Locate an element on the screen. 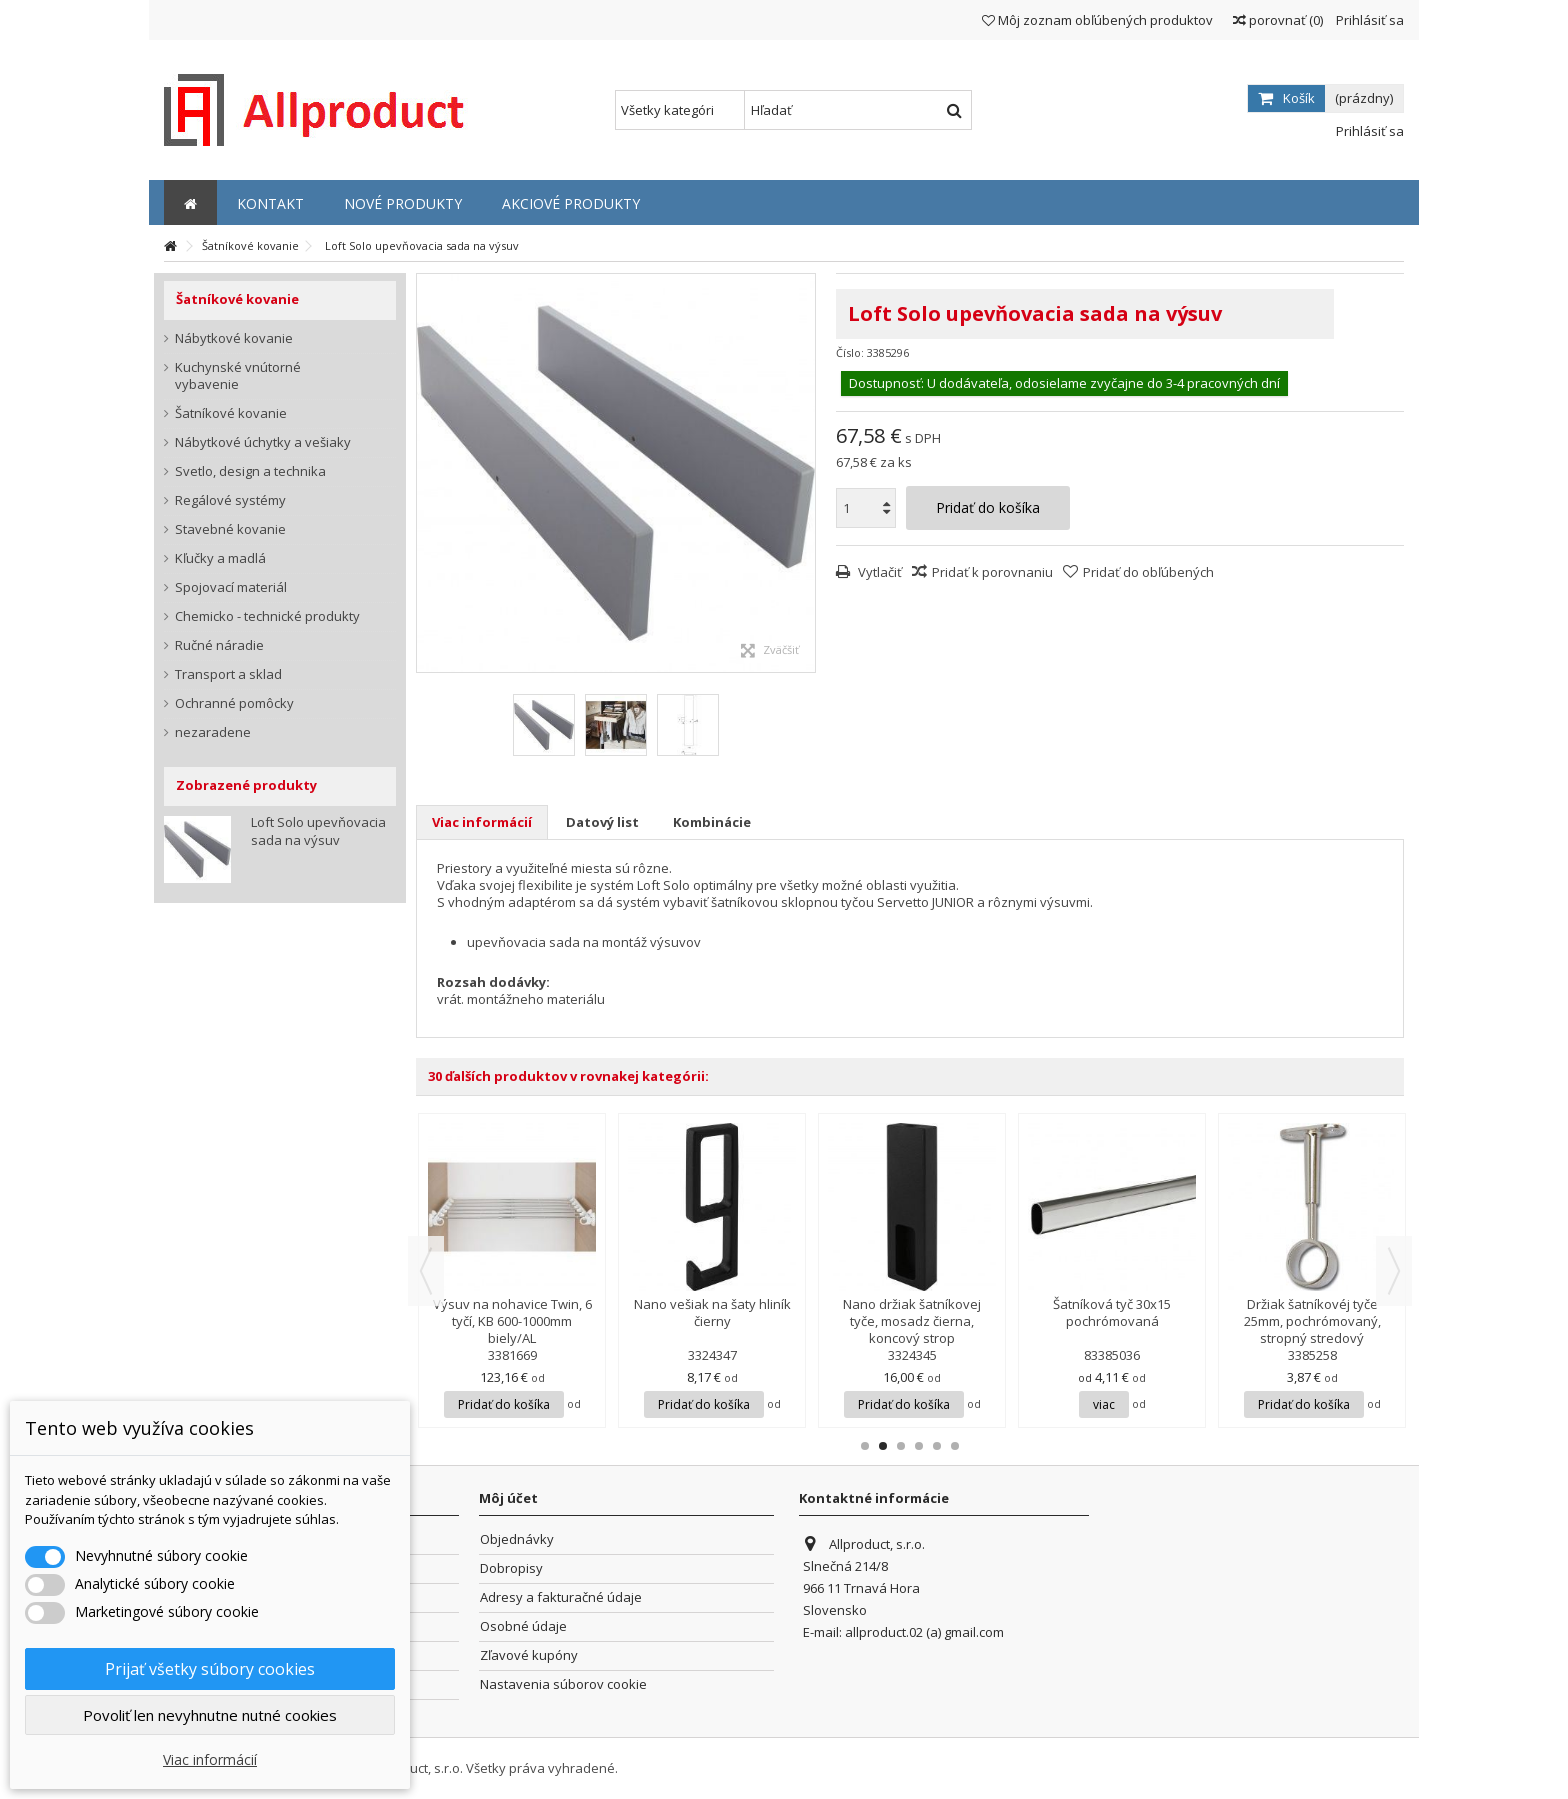  Spojovací materiál is located at coordinates (231, 587).